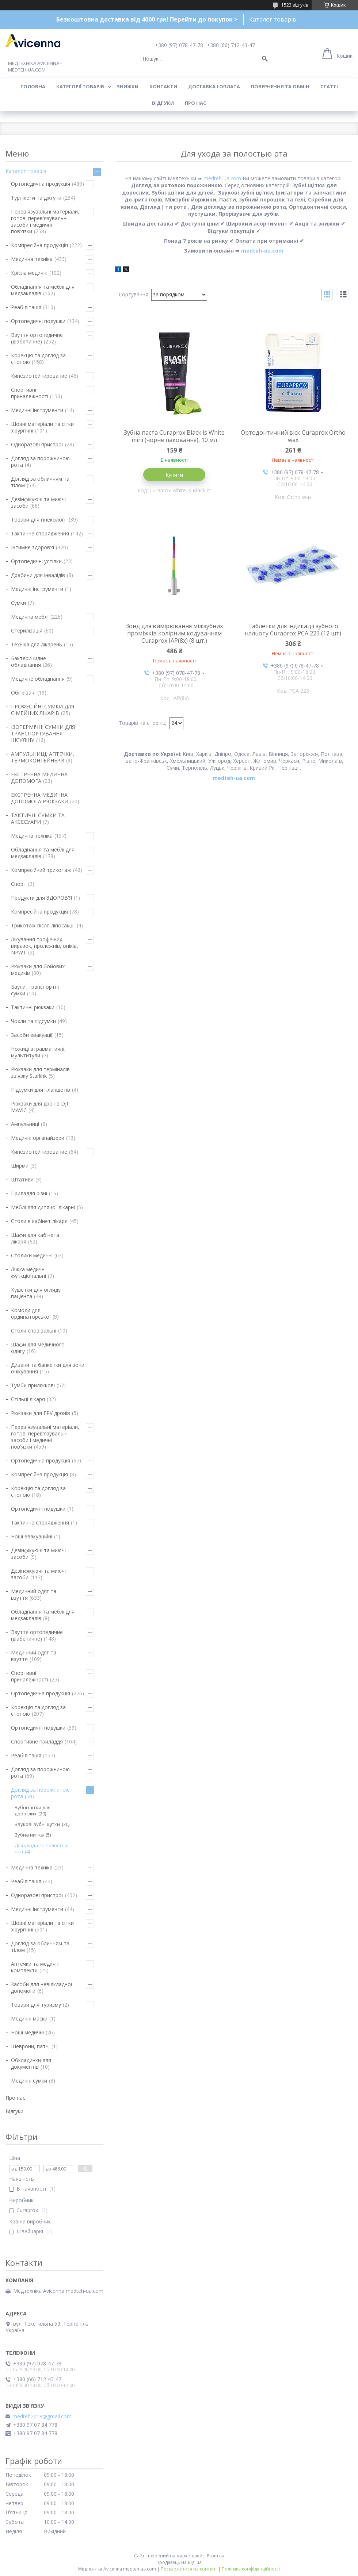 The width and height of the screenshot is (358, 2576). What do you see at coordinates (174, 436) in the screenshot?
I see `Зубна паста Curaprox Black is White mini (чорне паковання), 10 мл` at bounding box center [174, 436].